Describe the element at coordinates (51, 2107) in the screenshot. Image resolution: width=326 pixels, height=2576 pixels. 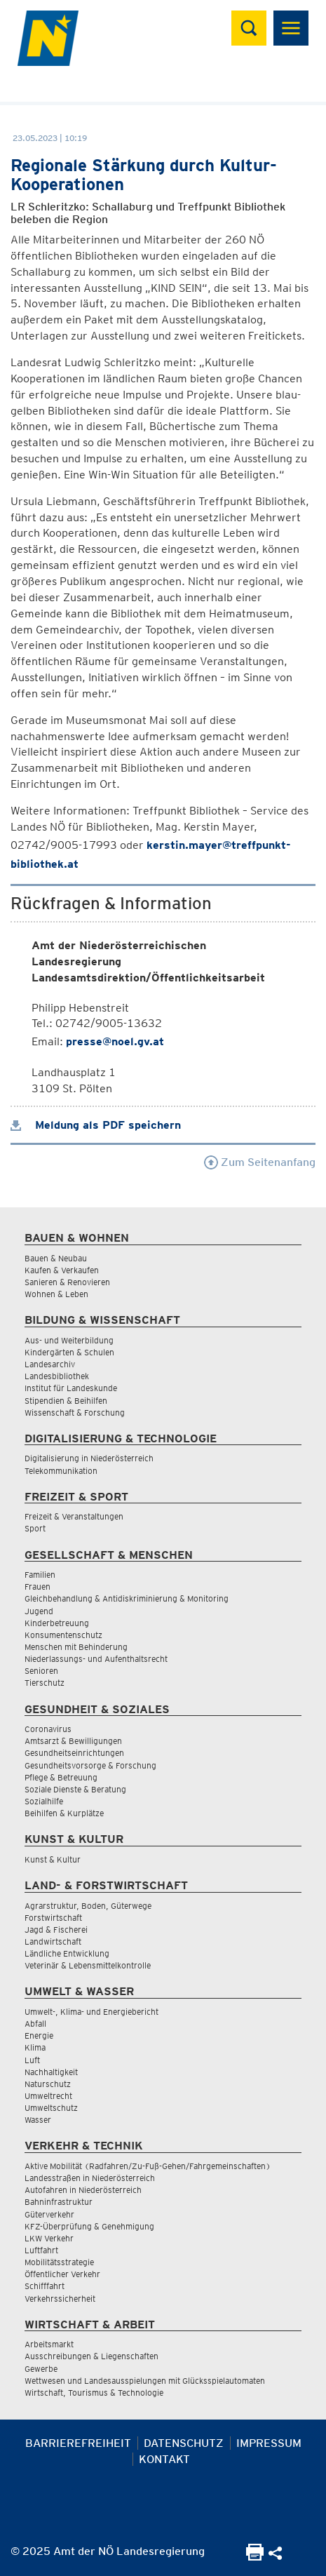
I see `Umweltschutz` at that location.